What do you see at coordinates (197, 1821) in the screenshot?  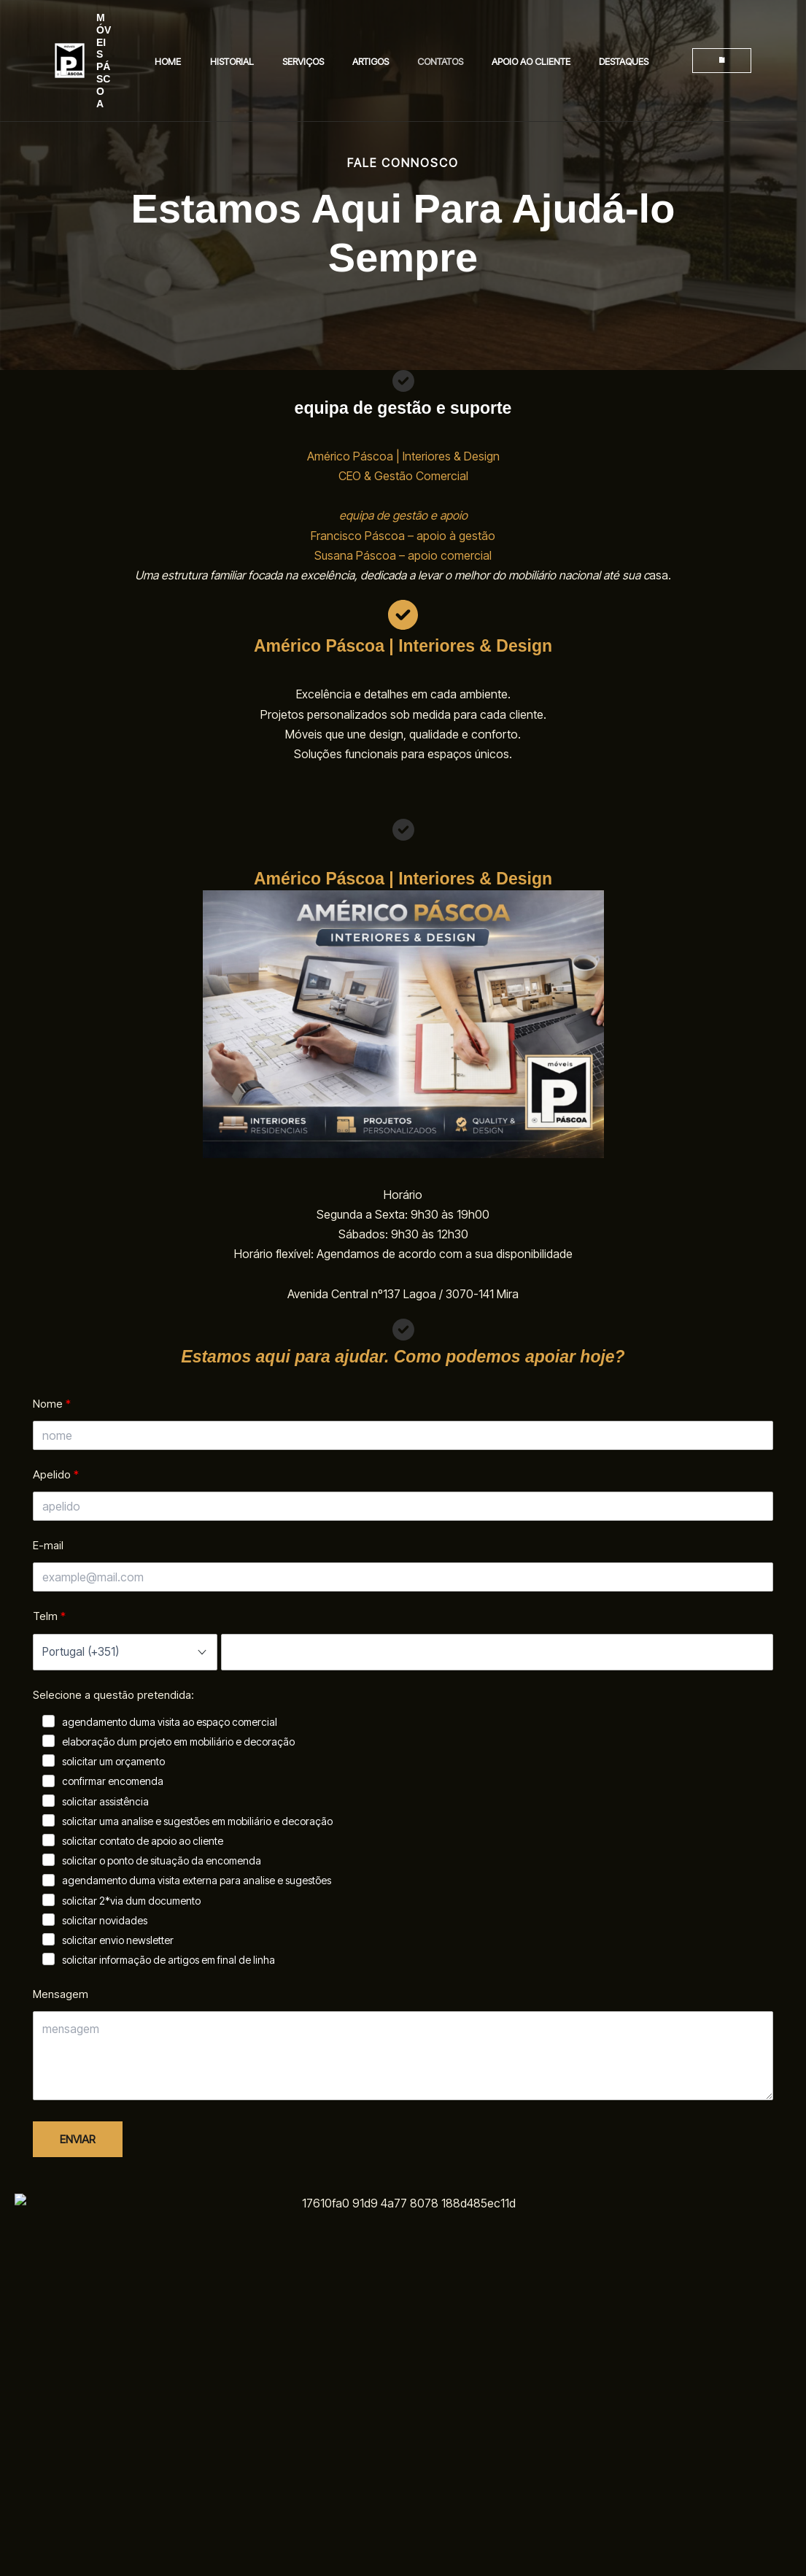 I see `solicitar uma analise e sugestões em mobiliário e decoração` at bounding box center [197, 1821].